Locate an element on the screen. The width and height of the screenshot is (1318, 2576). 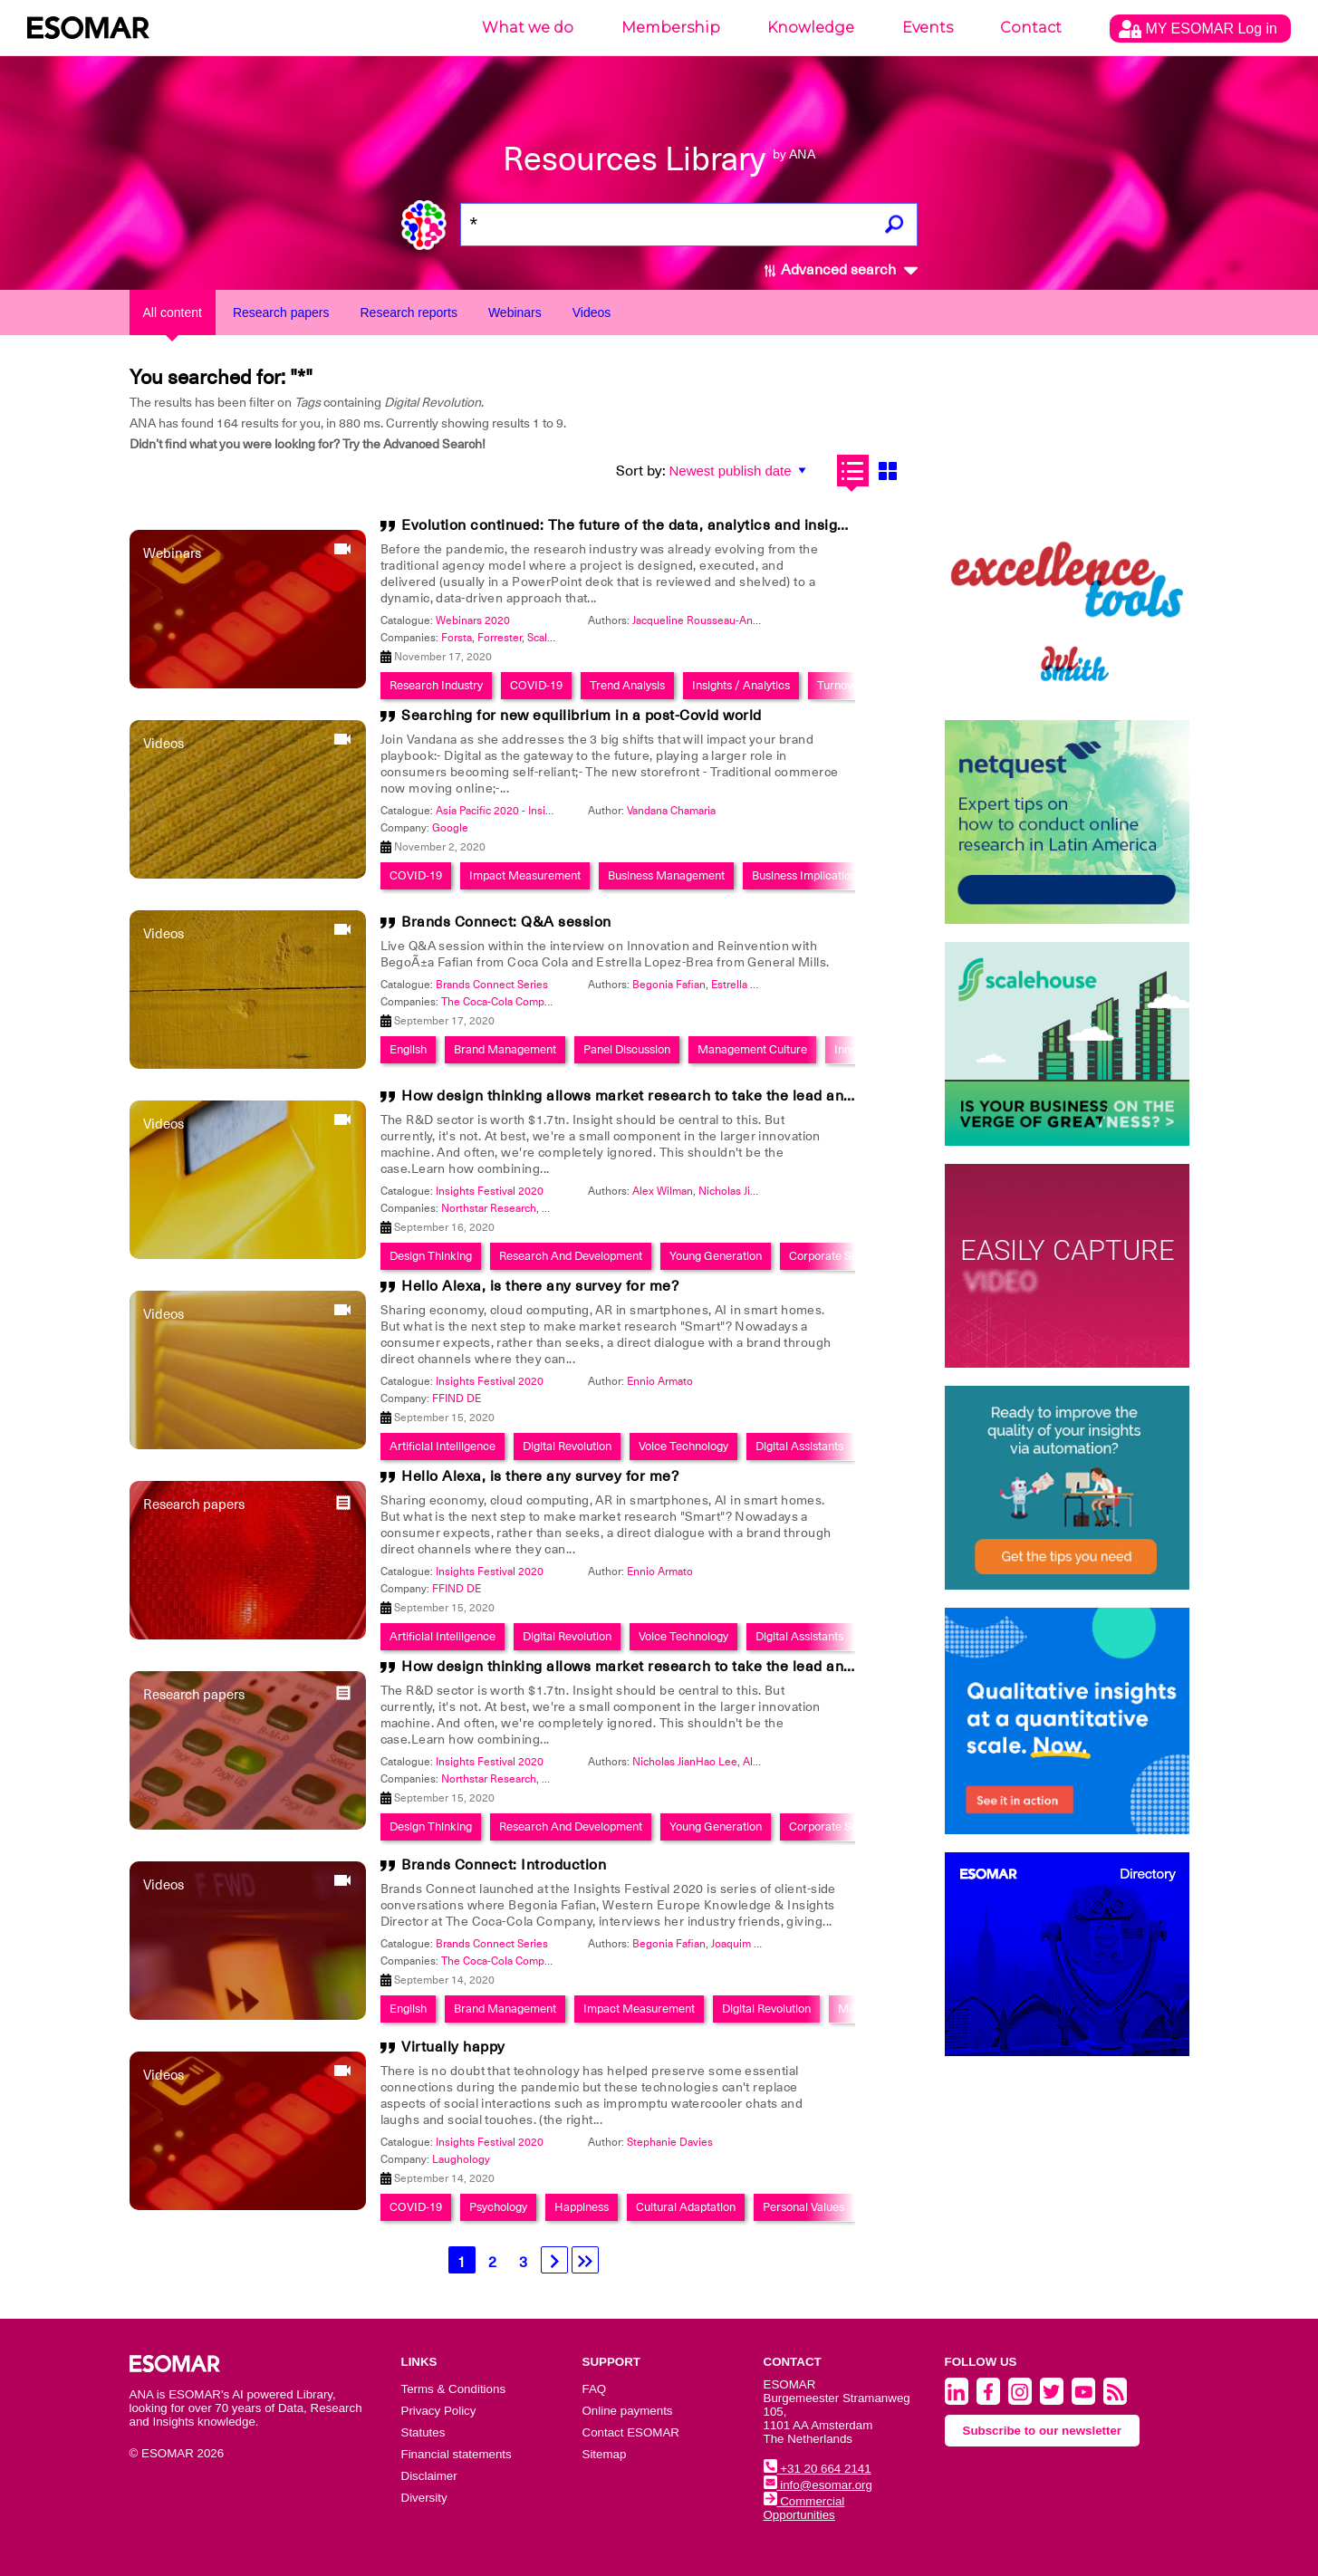
Young Generation is located at coordinates (715, 1256).